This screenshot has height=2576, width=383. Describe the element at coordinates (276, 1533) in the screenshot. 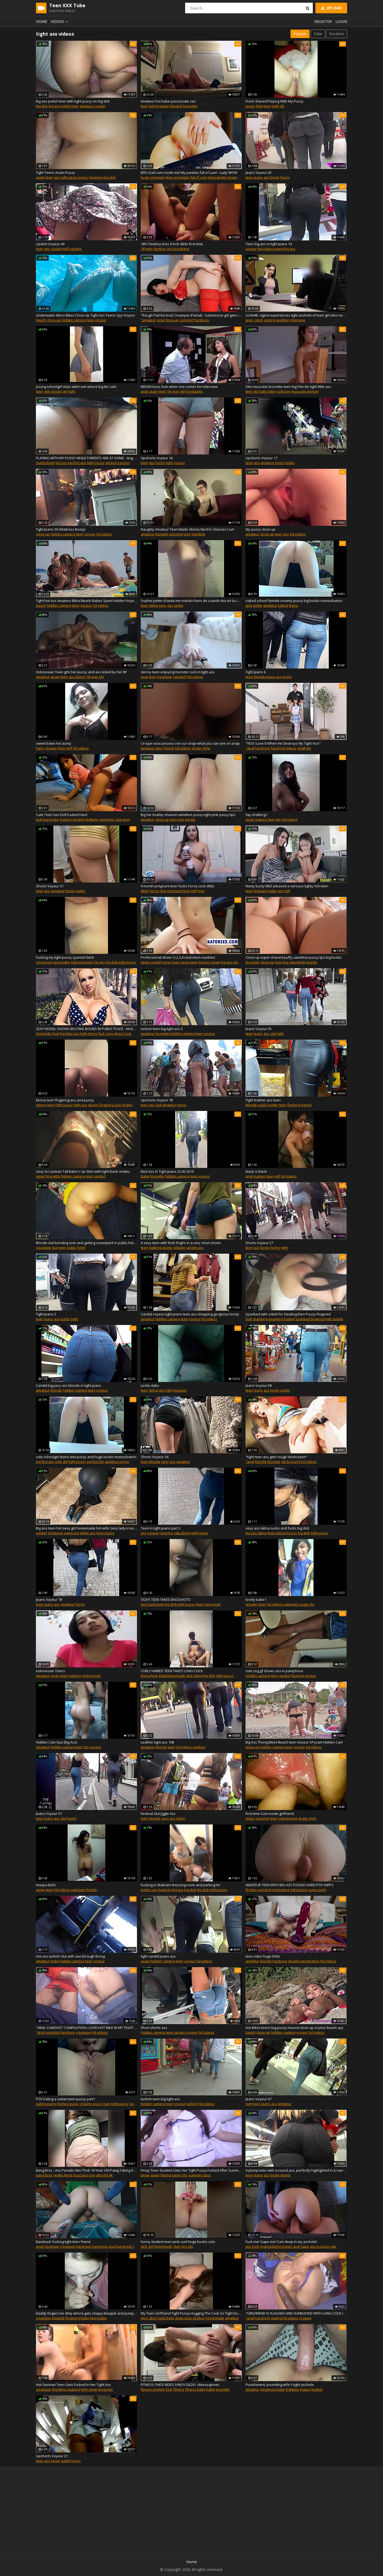

I see `thick latina` at that location.